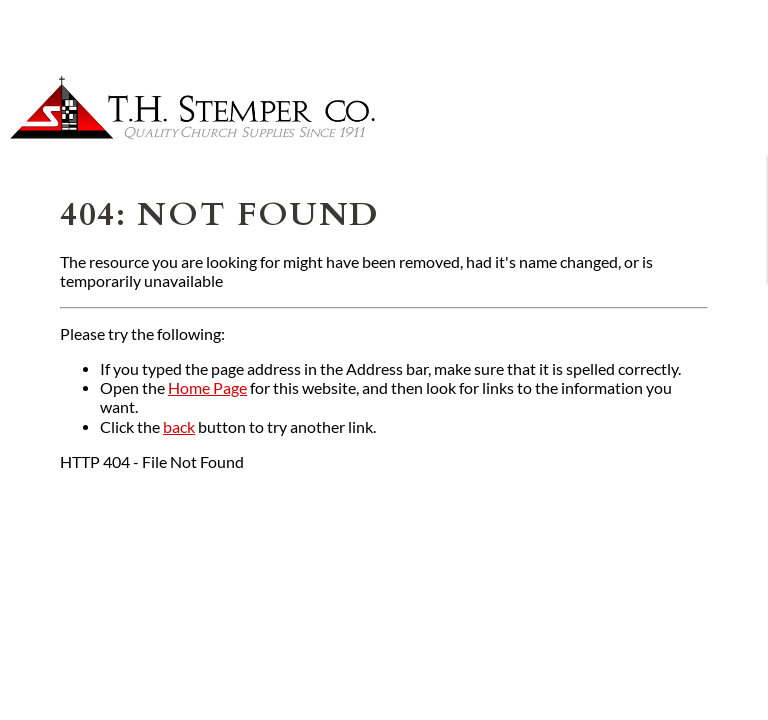 This screenshot has width=768, height=720. Describe the element at coordinates (207, 388) in the screenshot. I see `Home Page` at that location.